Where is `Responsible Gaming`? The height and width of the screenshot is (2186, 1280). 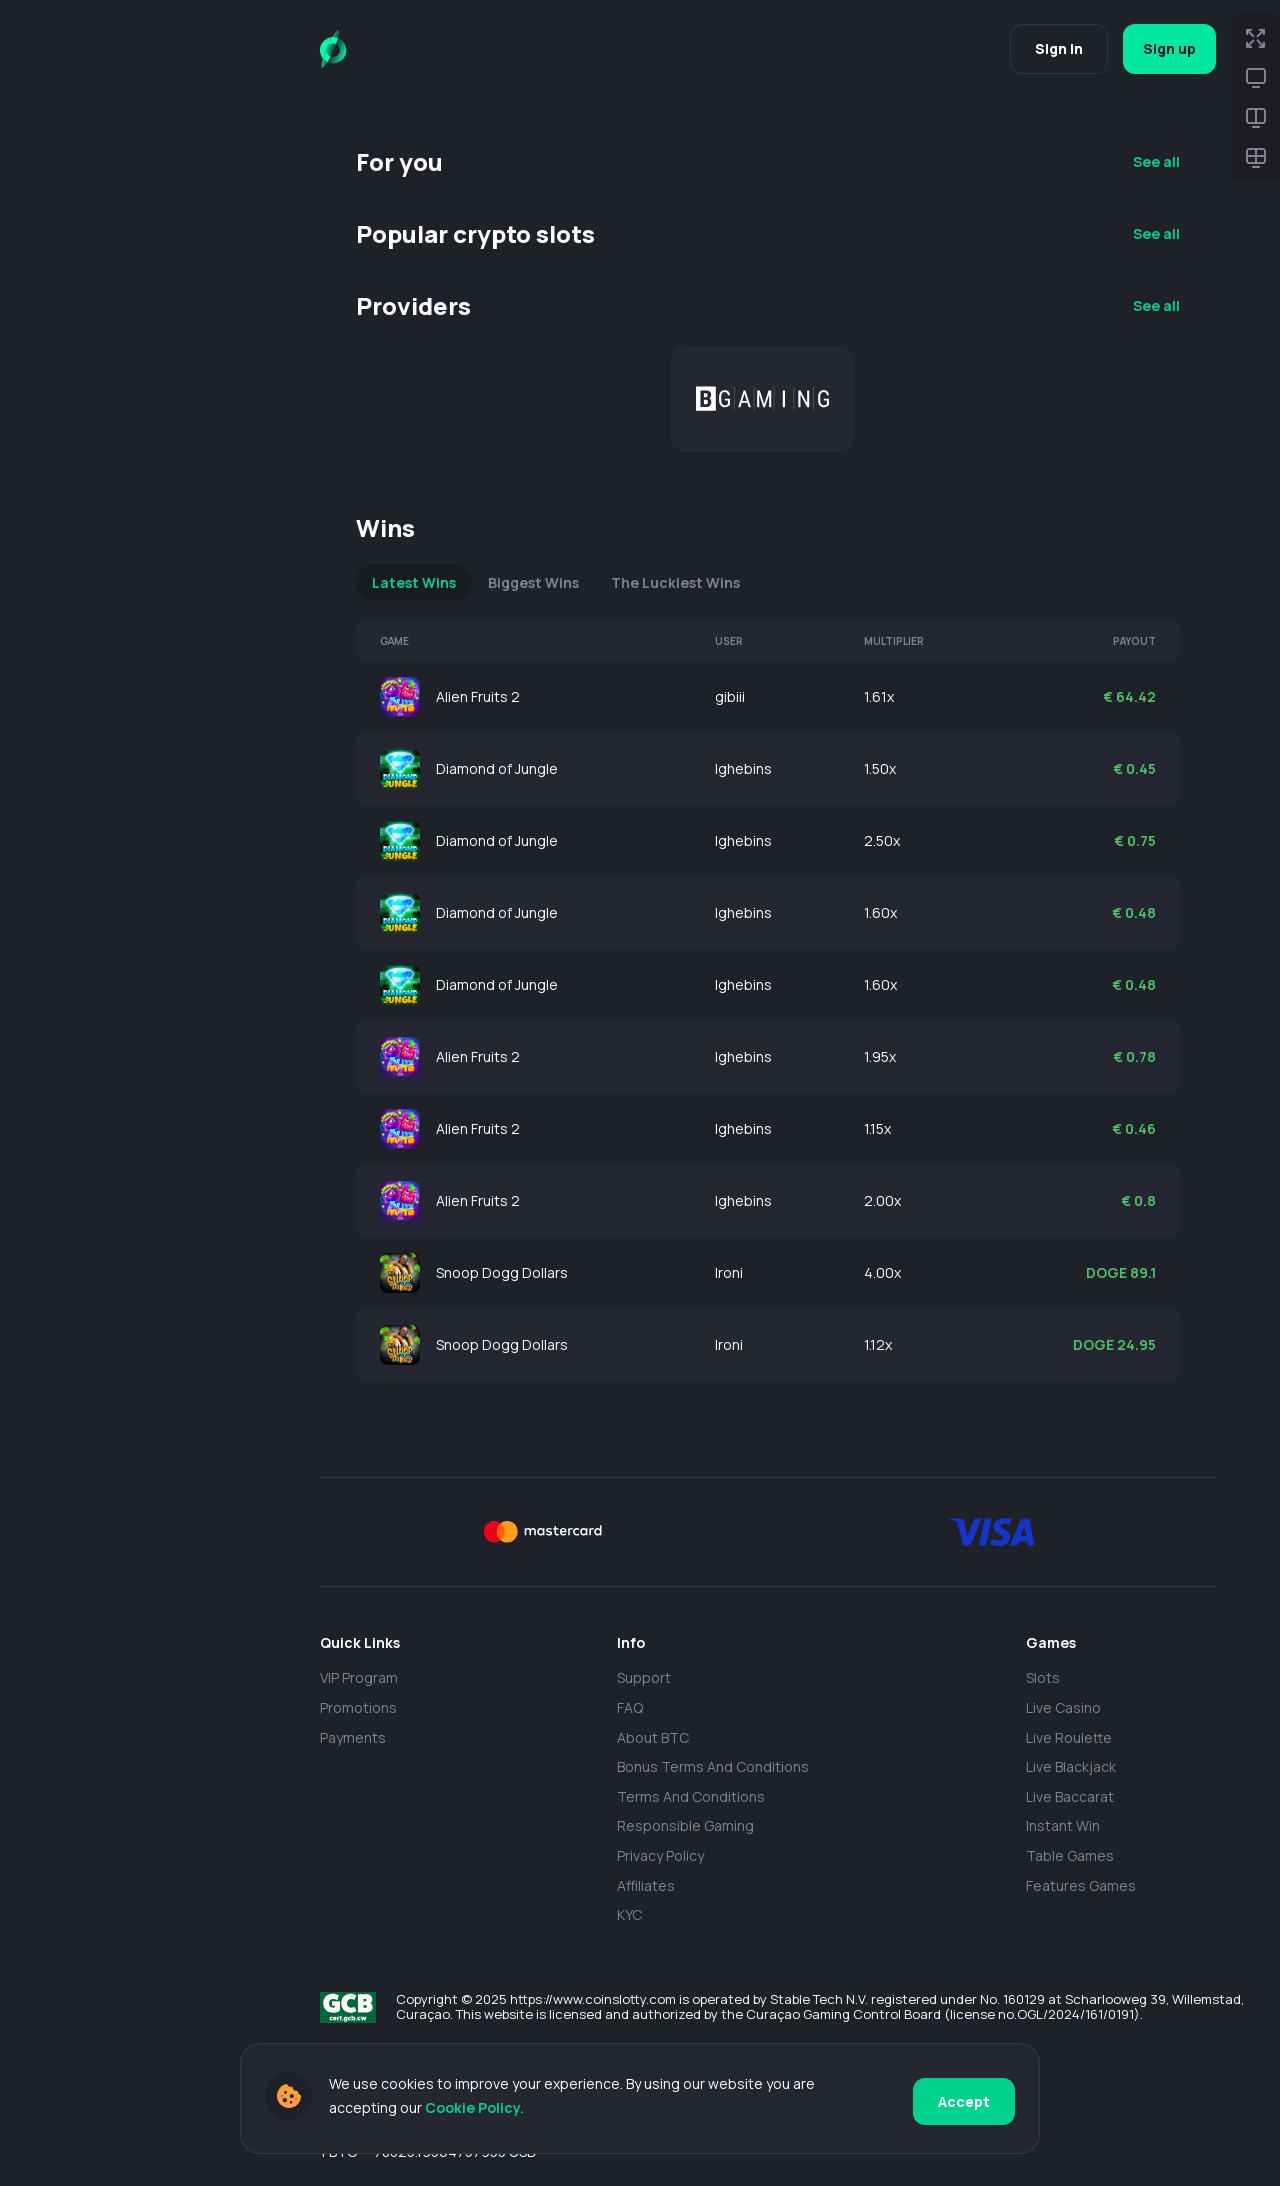 Responsible Gaming is located at coordinates (685, 1825).